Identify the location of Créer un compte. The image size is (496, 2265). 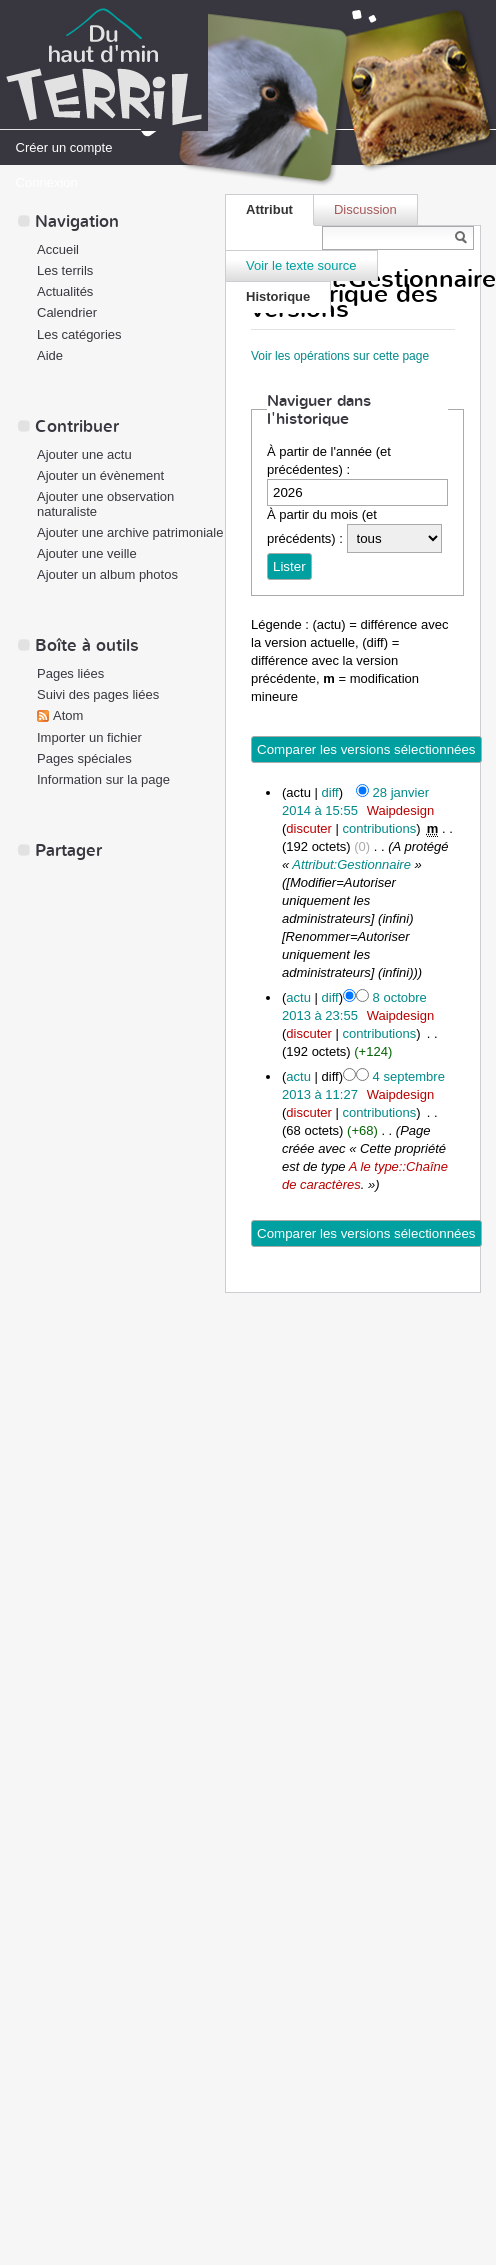
(64, 147).